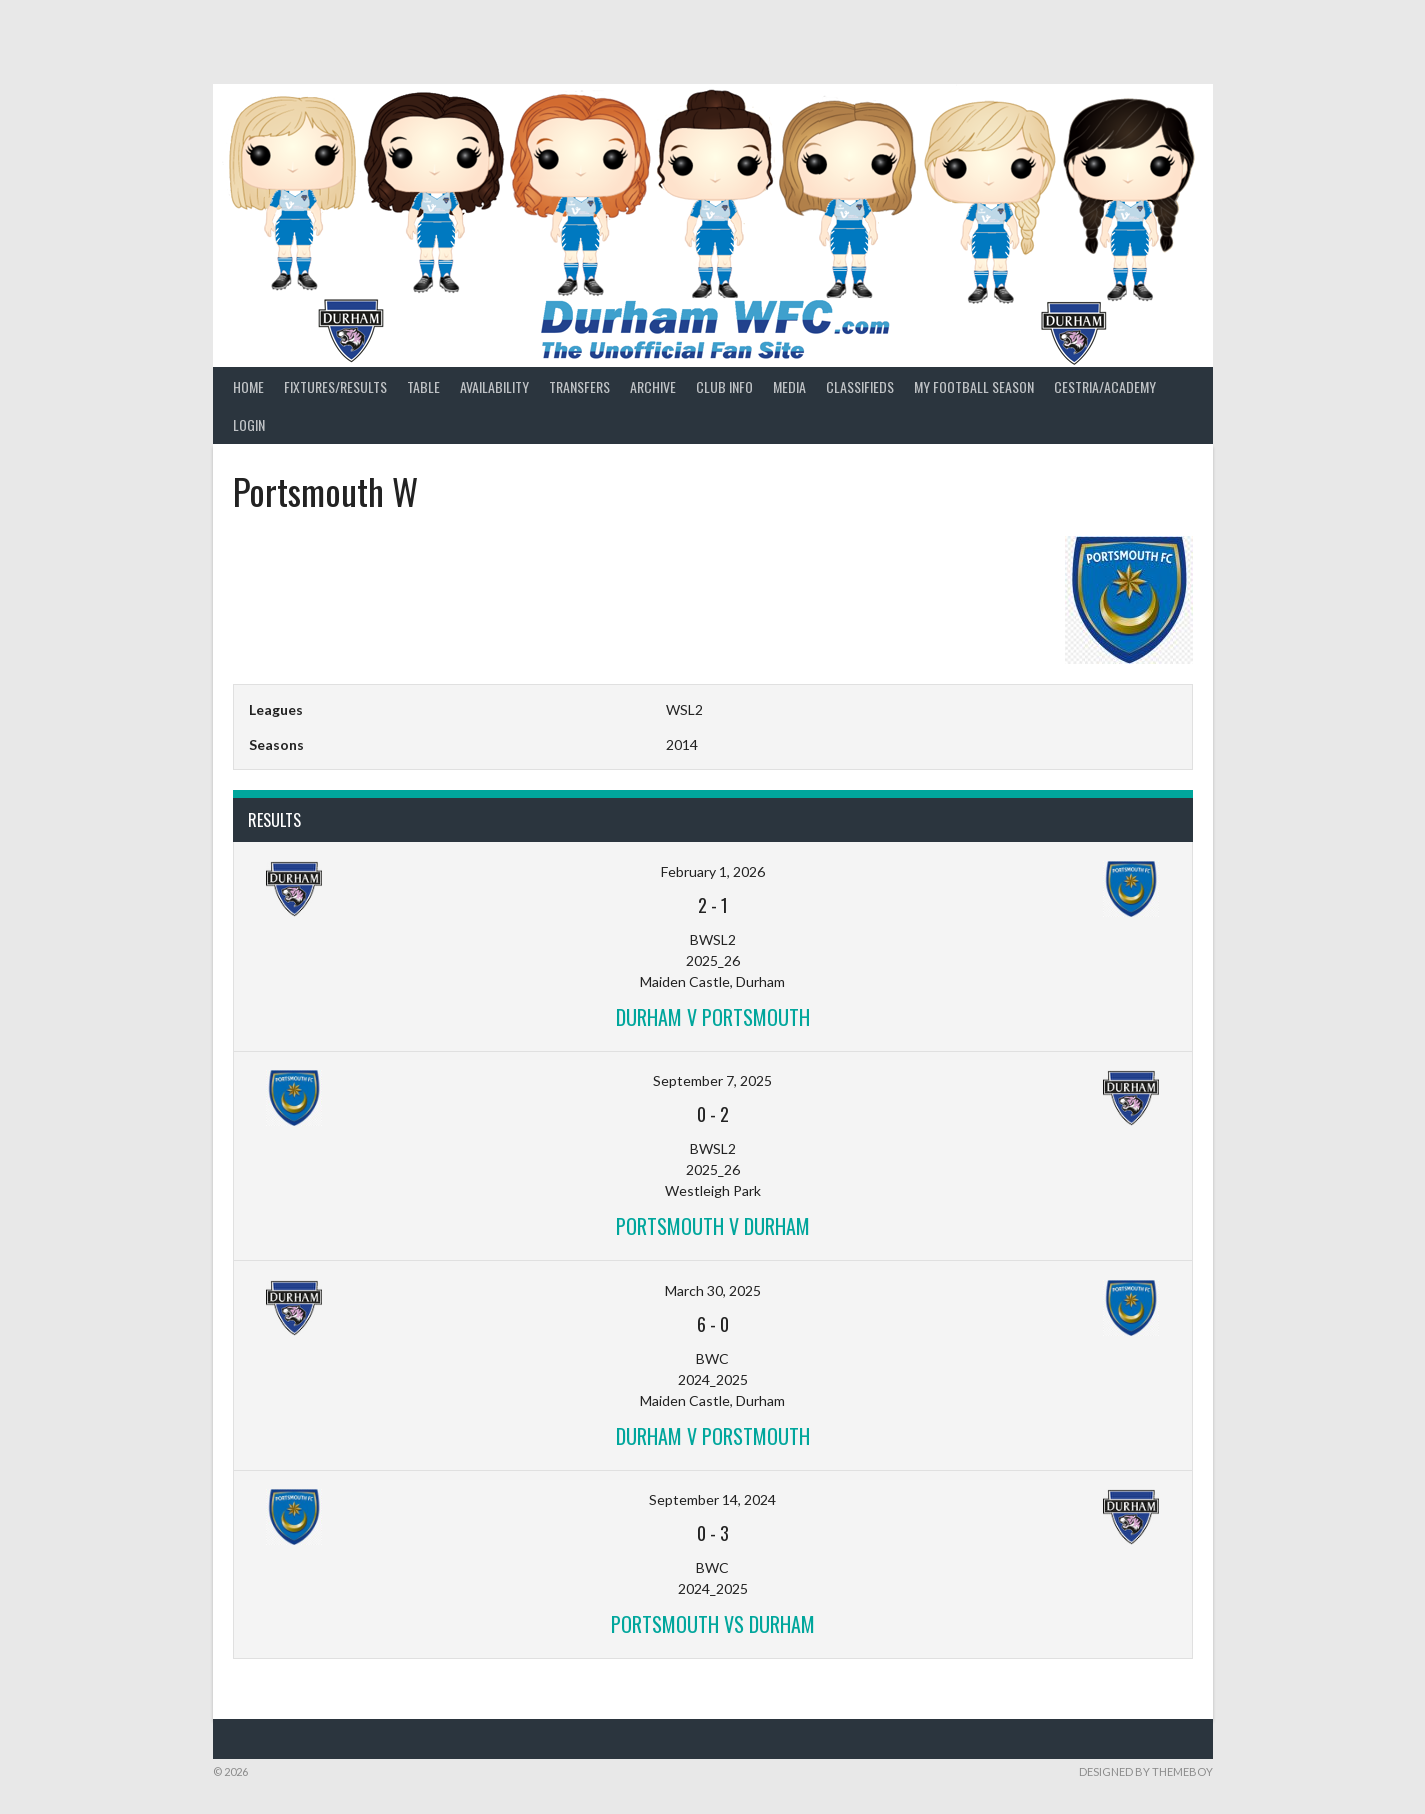 The image size is (1425, 1814). What do you see at coordinates (713, 1624) in the screenshot?
I see `Portsmouth vs Durham` at bounding box center [713, 1624].